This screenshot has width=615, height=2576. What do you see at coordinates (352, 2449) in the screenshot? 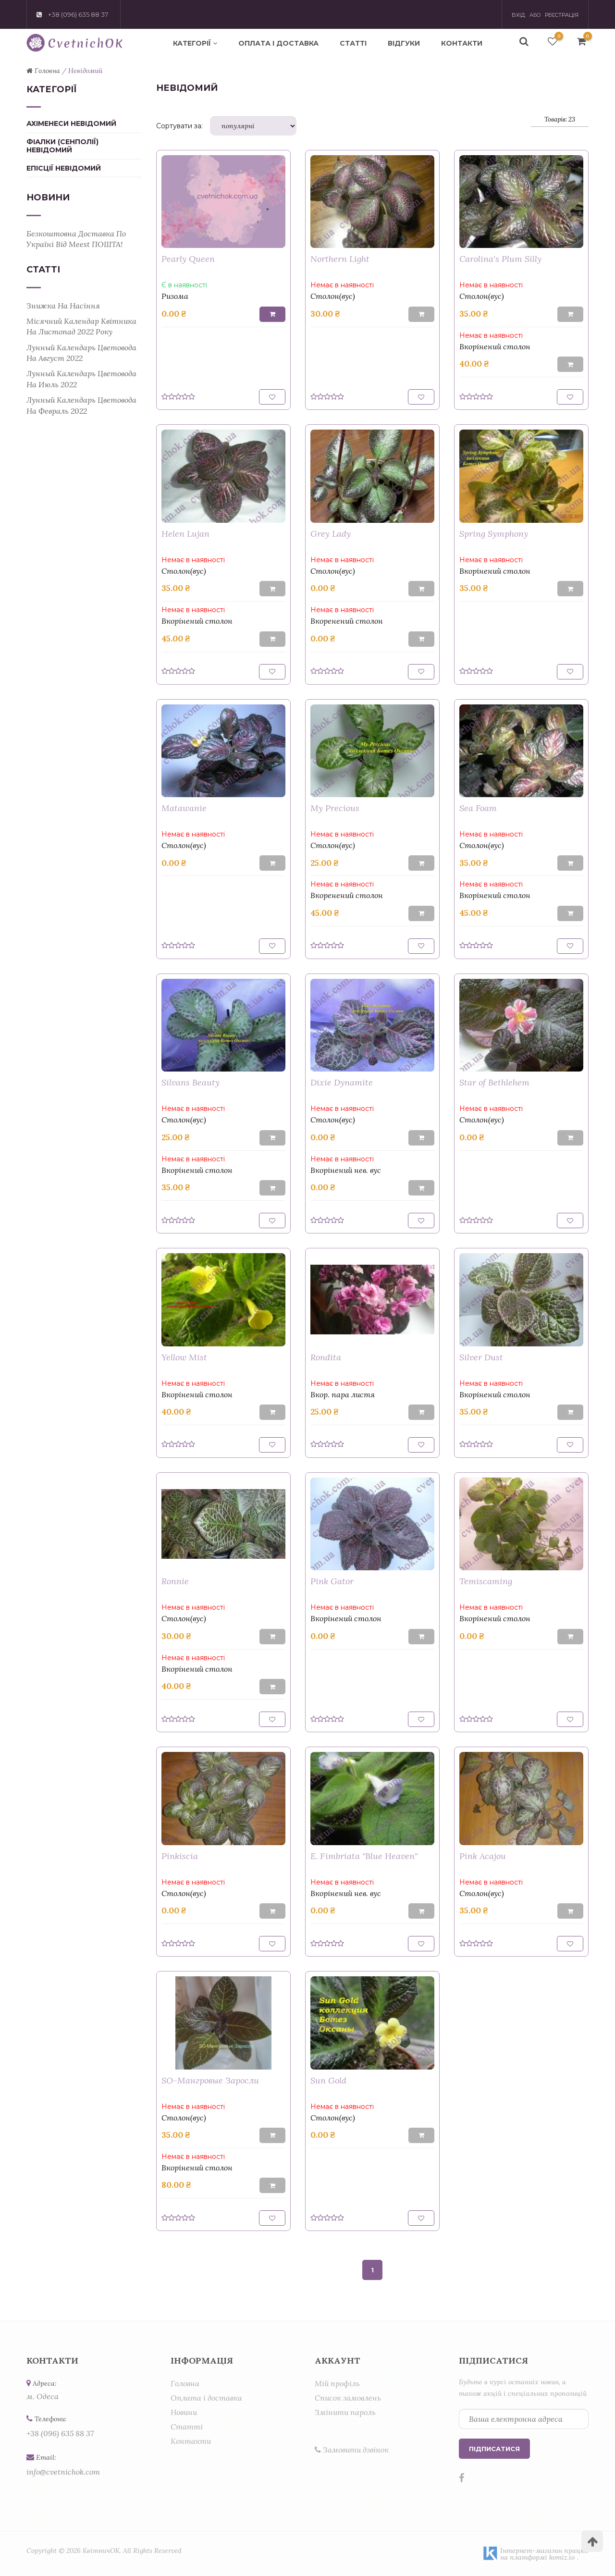
I see `Замовити дзвінок` at bounding box center [352, 2449].